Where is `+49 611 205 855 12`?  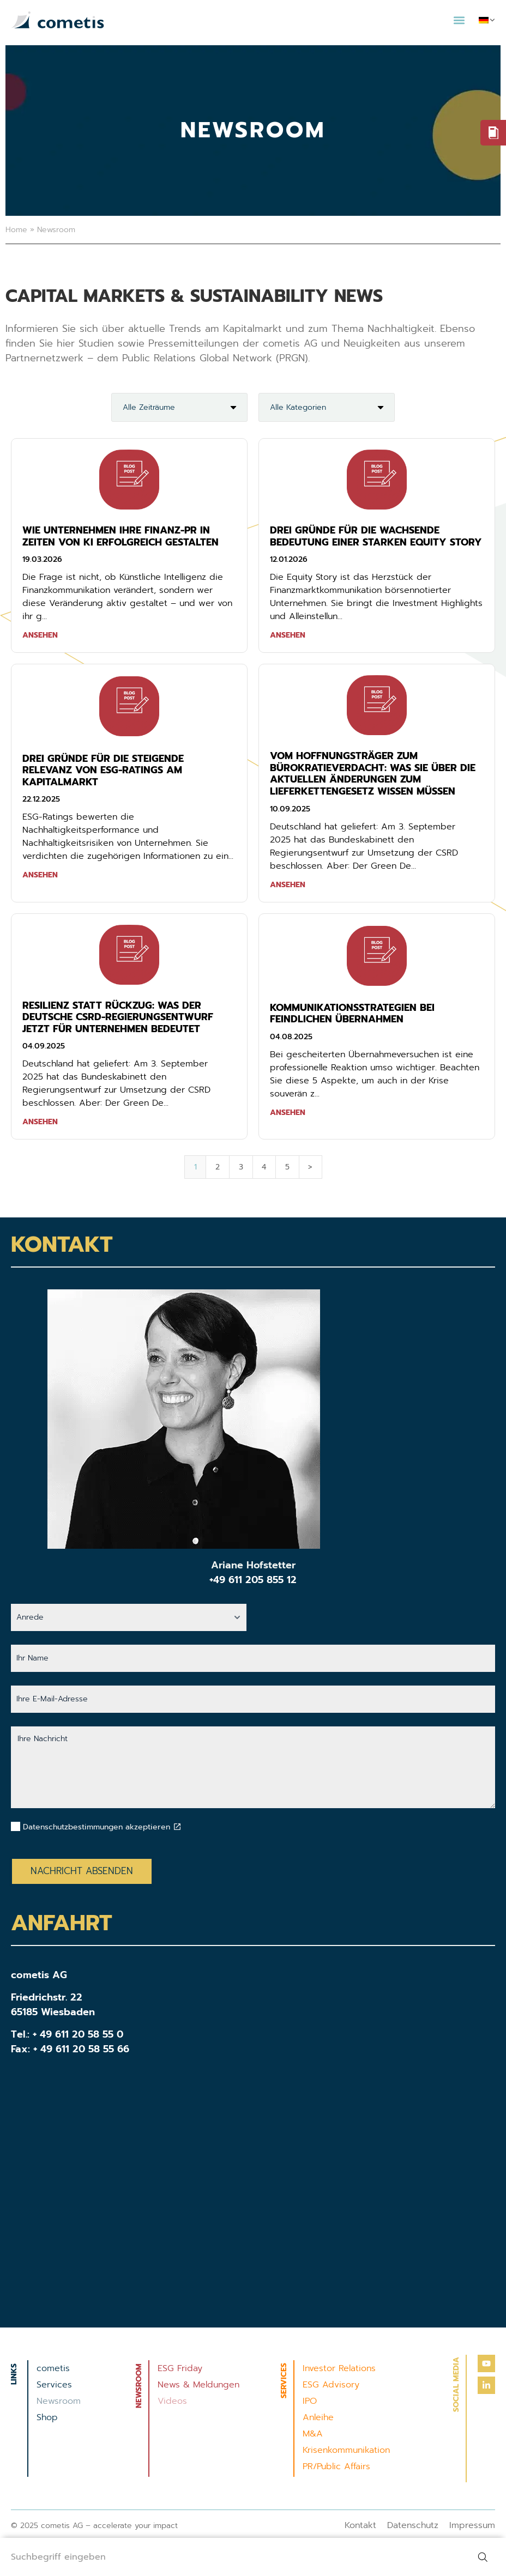 +49 611 205 855 12 is located at coordinates (253, 1579).